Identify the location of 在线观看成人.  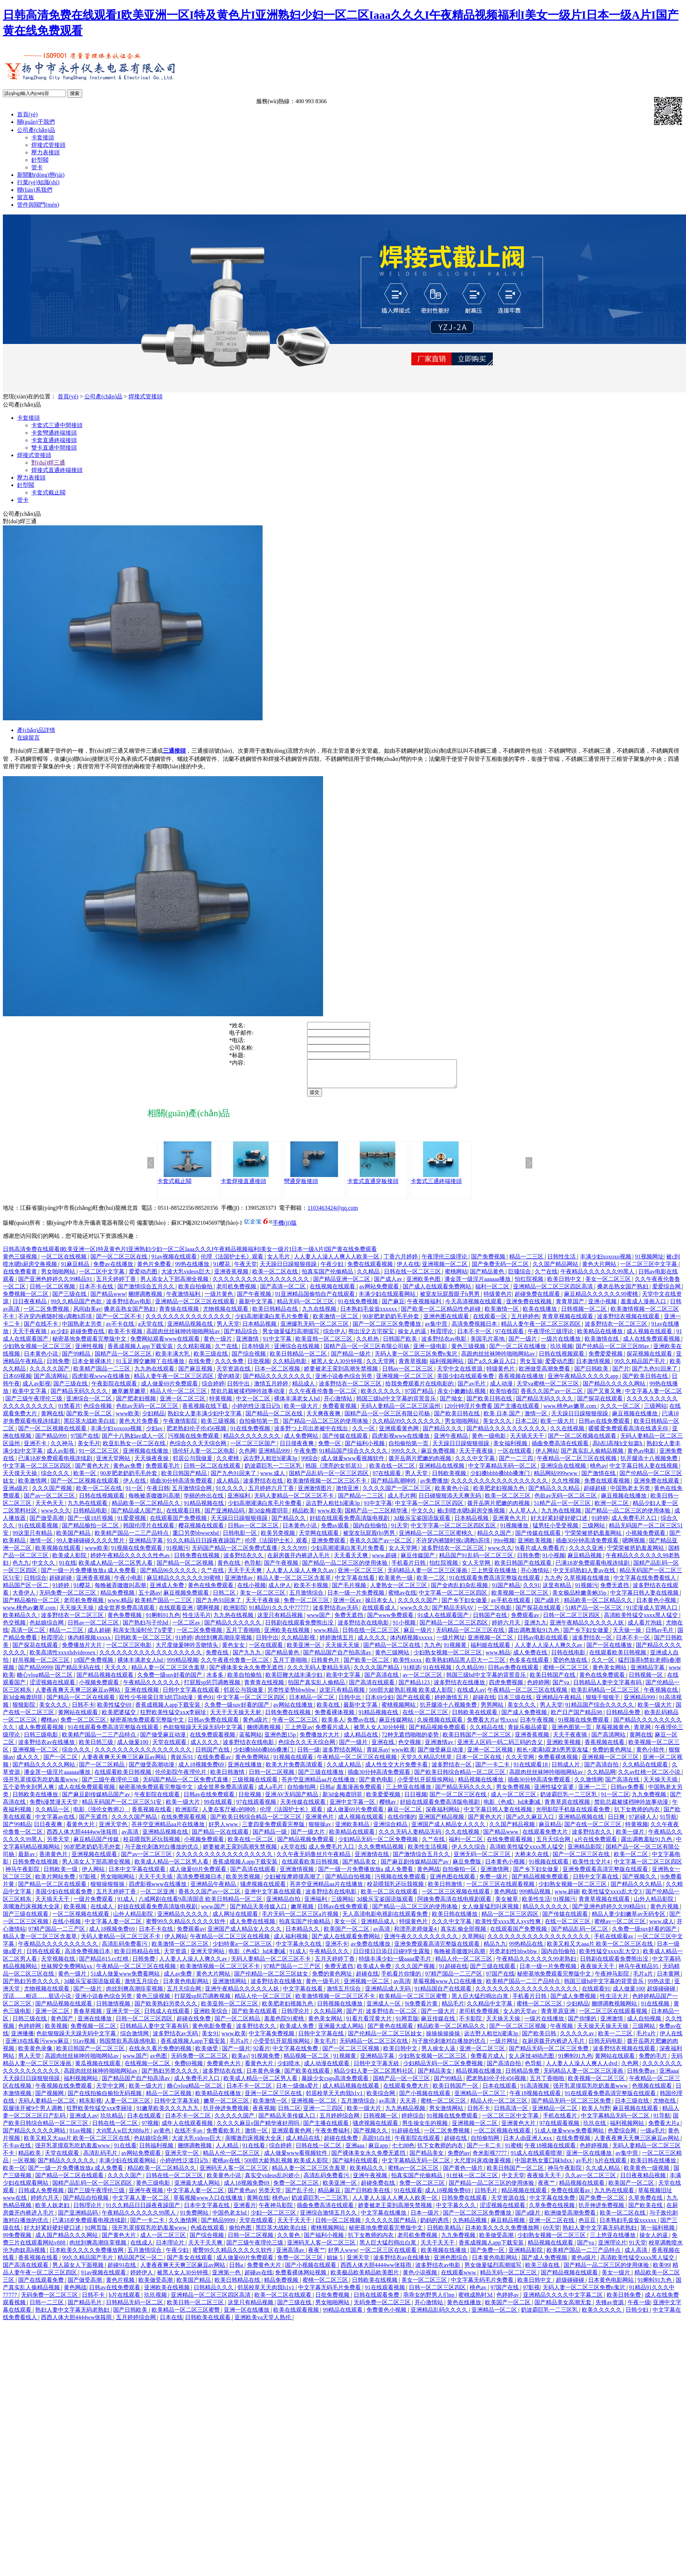
(379, 1613).